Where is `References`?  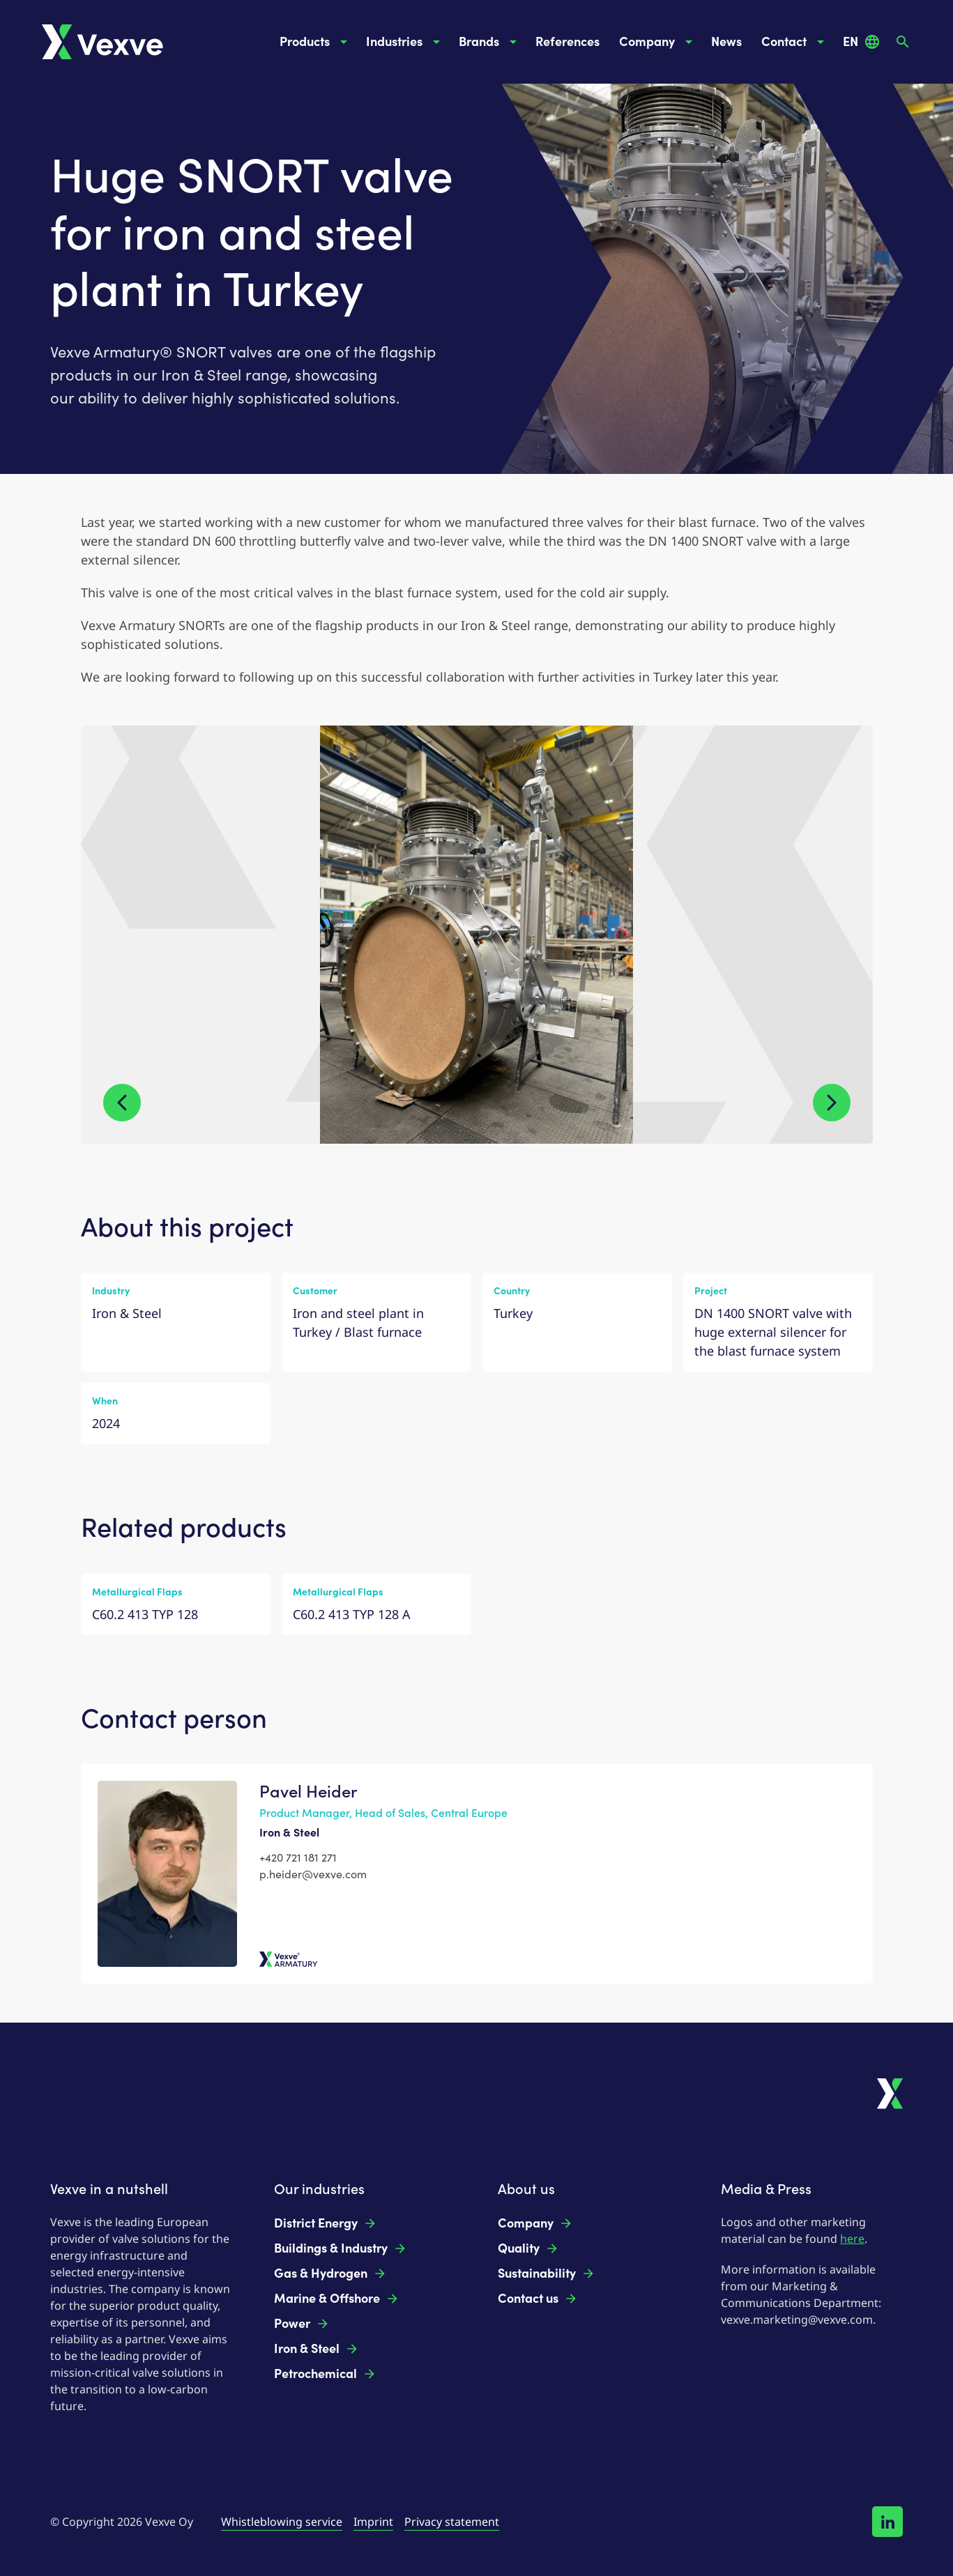
References is located at coordinates (567, 41).